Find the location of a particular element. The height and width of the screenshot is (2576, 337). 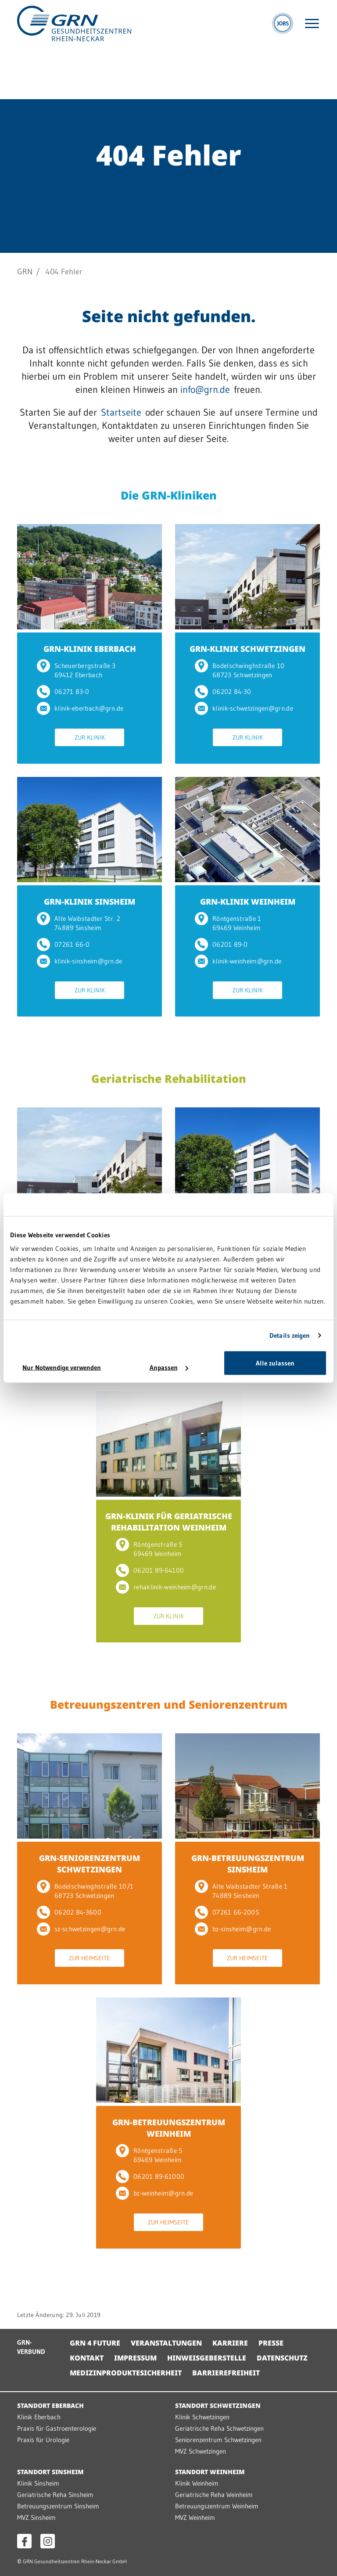

Kontakt is located at coordinates (87, 2358).